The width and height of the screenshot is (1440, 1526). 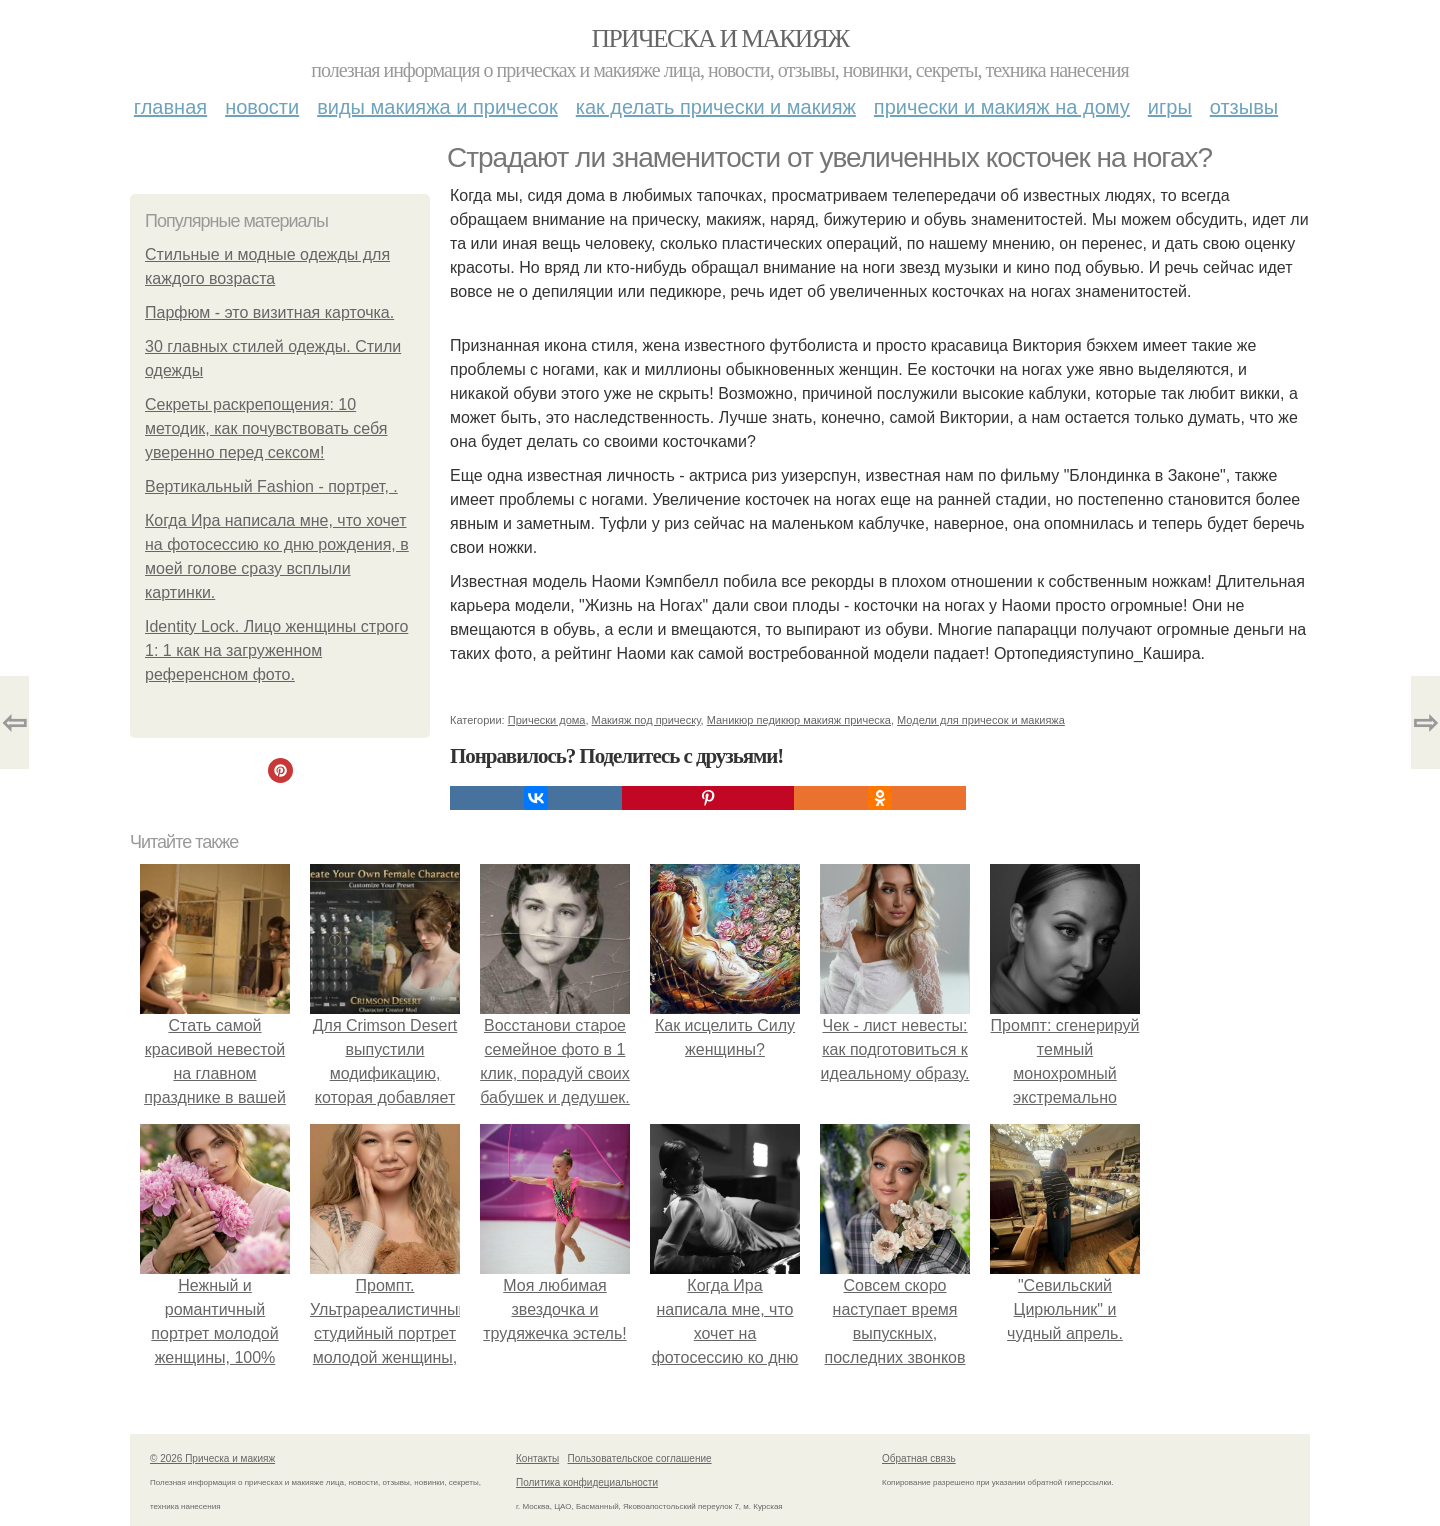 What do you see at coordinates (587, 1482) in the screenshot?
I see `Политика конфидециальности` at bounding box center [587, 1482].